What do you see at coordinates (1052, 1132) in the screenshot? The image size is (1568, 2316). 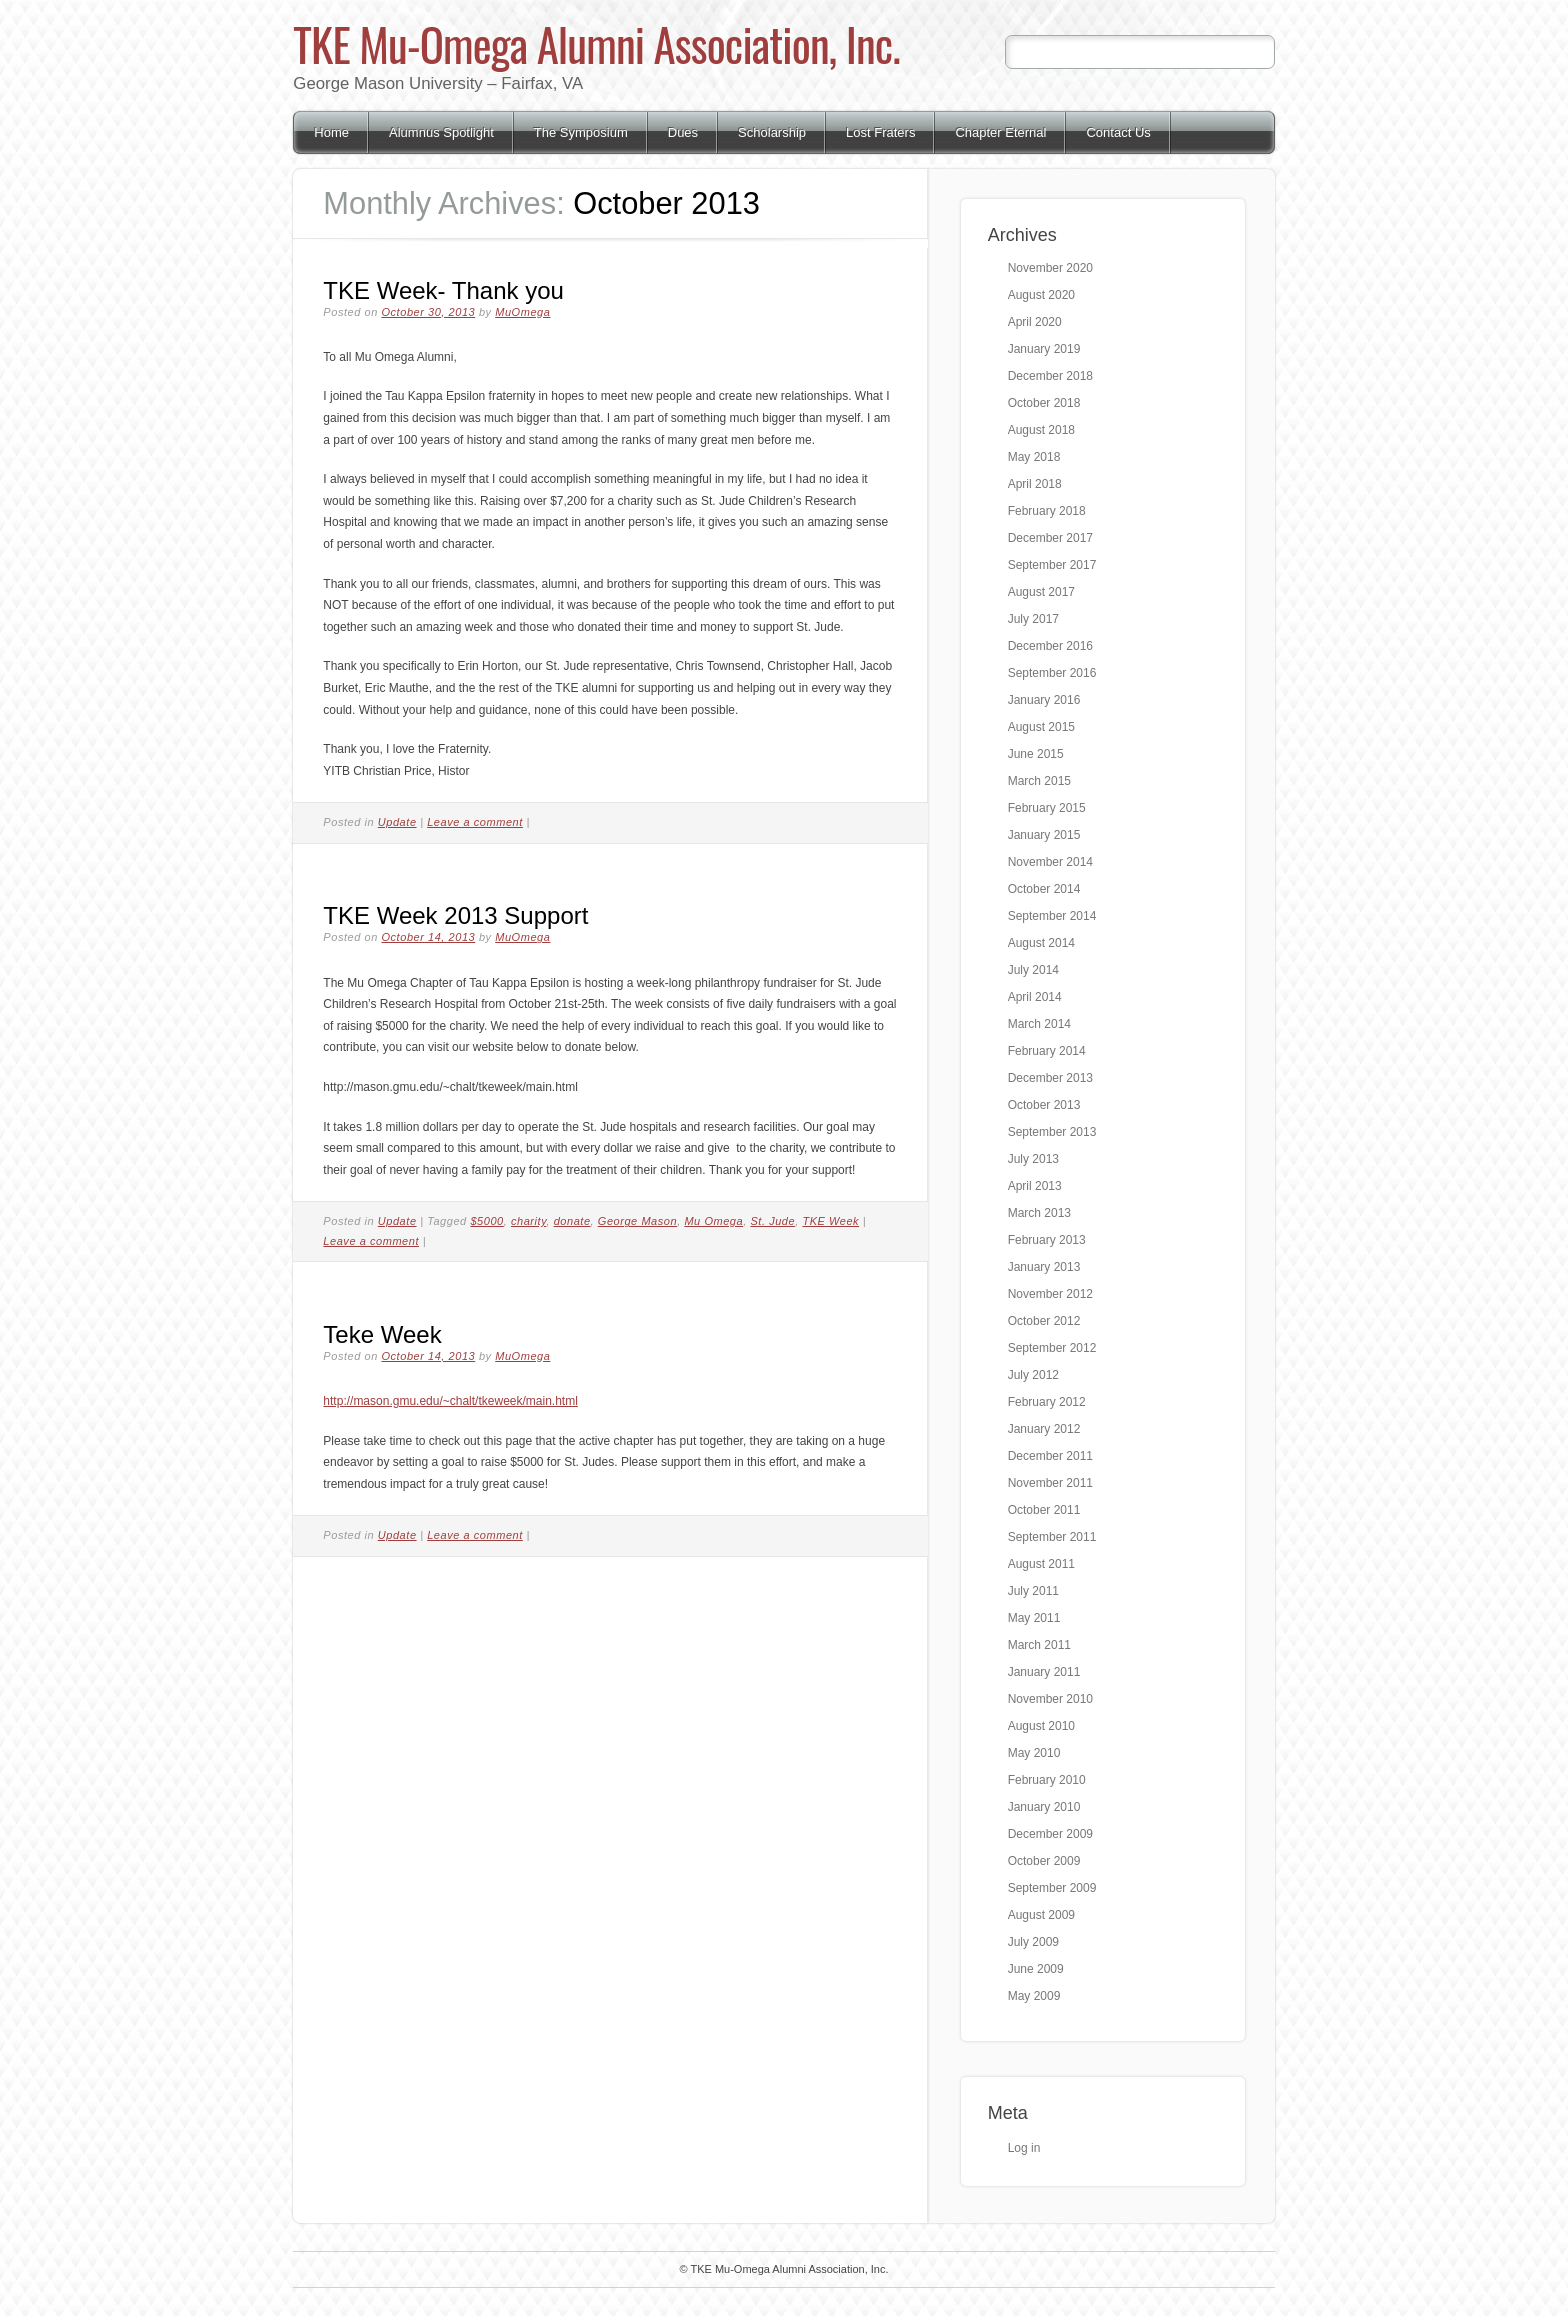 I see `September 2013` at bounding box center [1052, 1132].